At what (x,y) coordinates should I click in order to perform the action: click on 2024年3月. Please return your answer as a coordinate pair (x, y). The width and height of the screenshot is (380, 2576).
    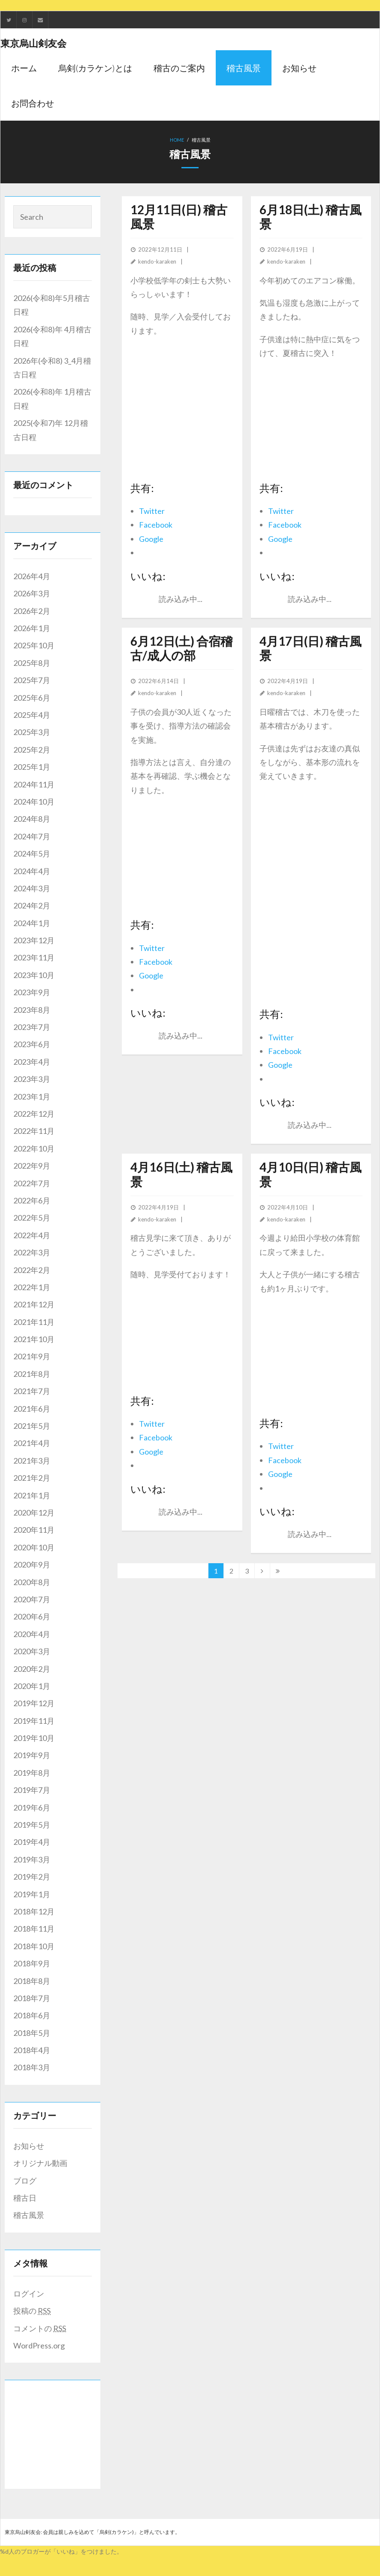
    Looking at the image, I should click on (31, 888).